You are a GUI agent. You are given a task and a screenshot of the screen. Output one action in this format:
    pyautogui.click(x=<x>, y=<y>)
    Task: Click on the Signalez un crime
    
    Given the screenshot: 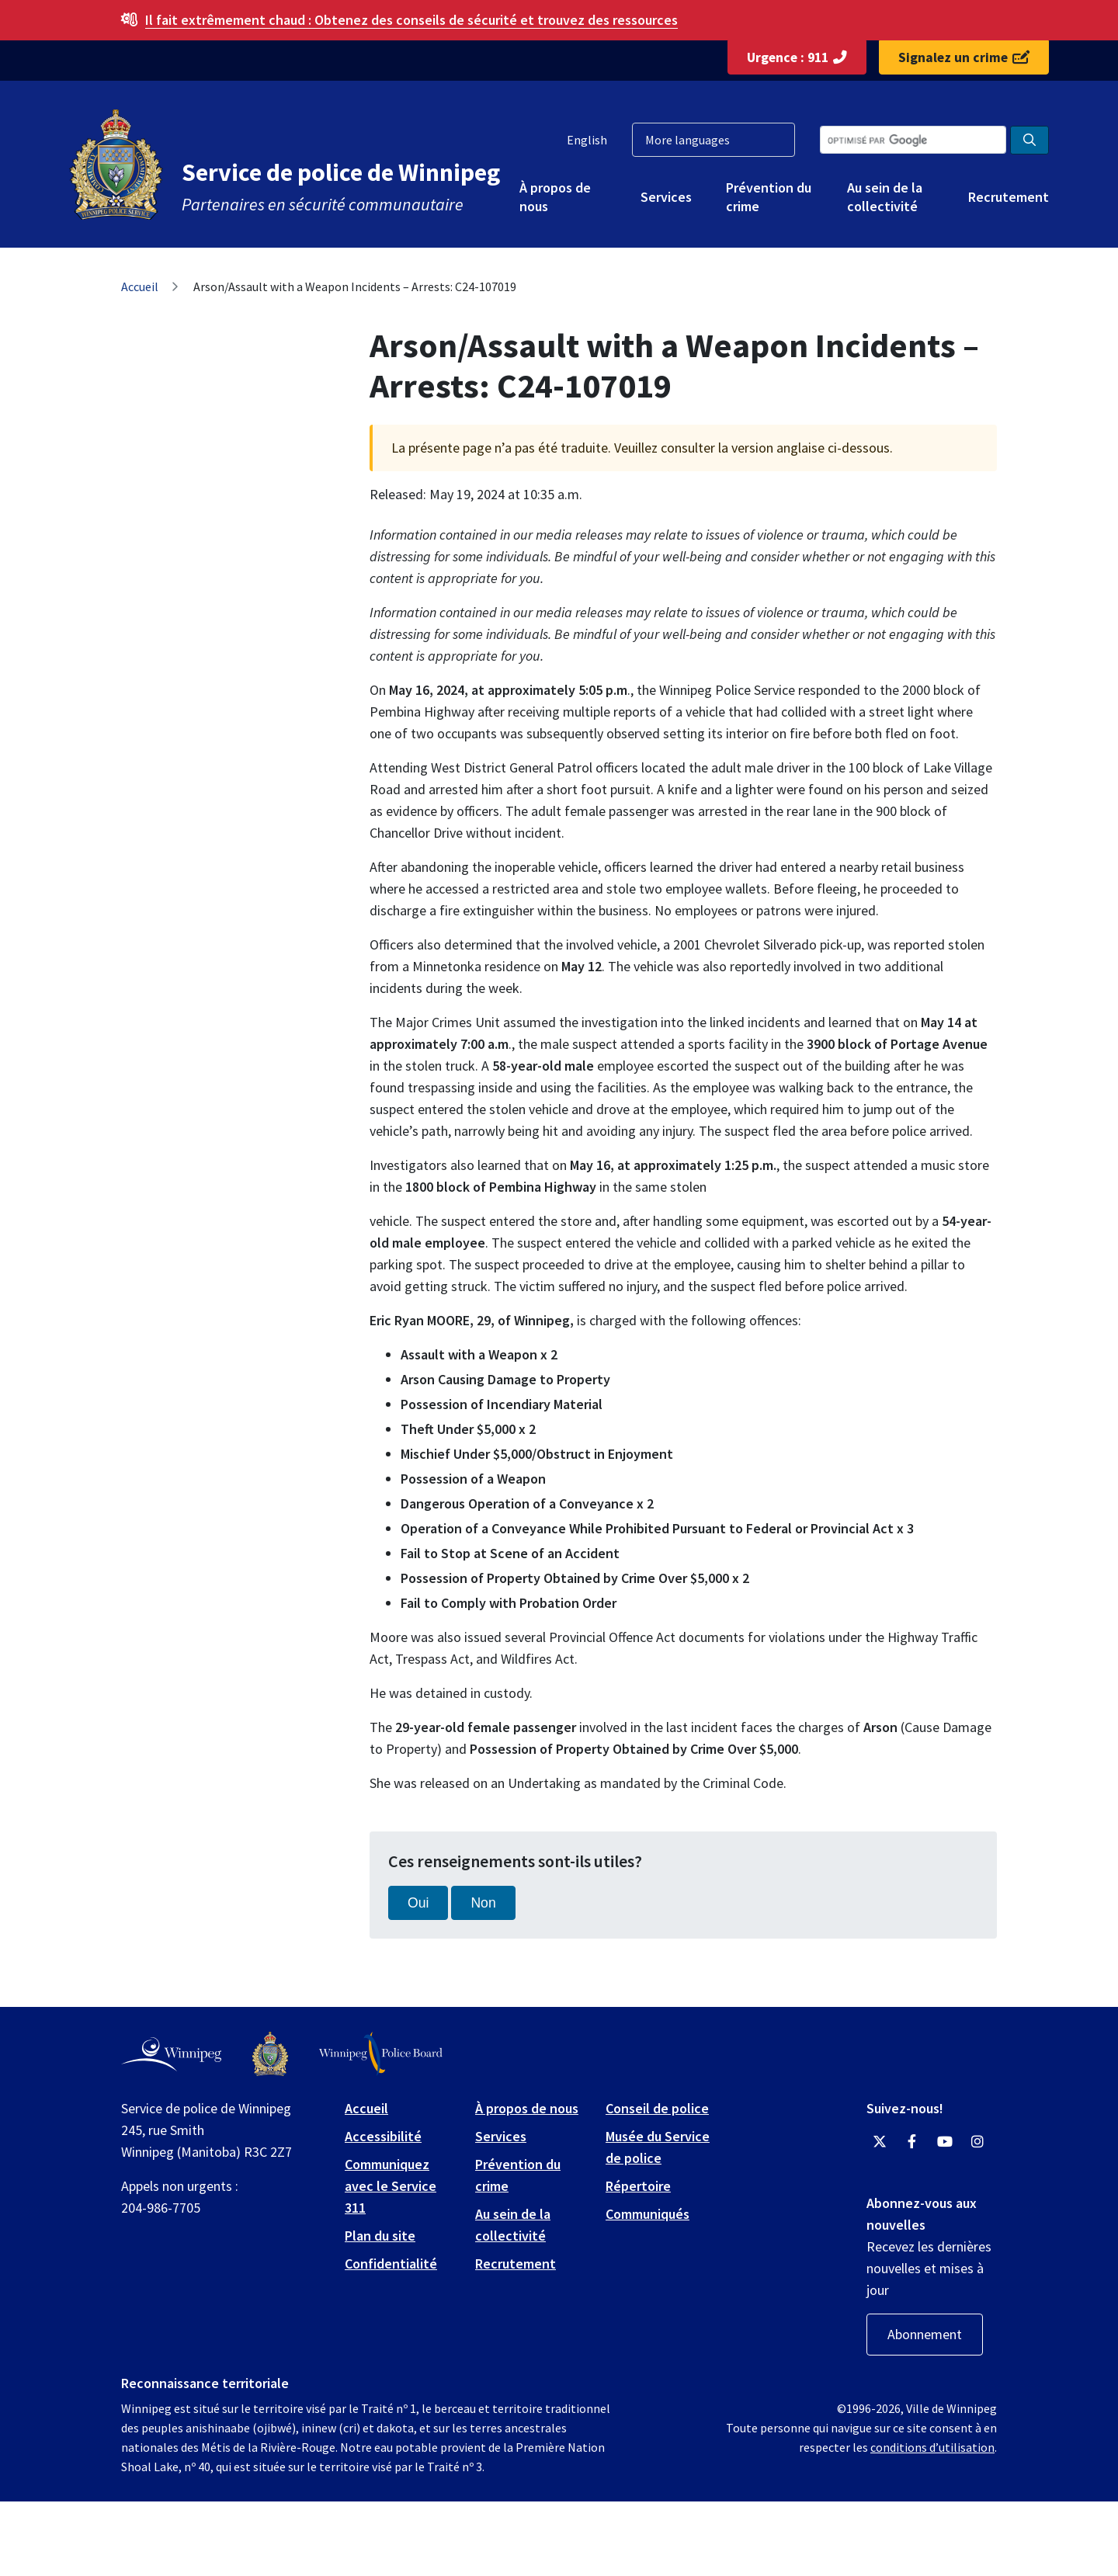 What is the action you would take?
    pyautogui.click(x=963, y=57)
    